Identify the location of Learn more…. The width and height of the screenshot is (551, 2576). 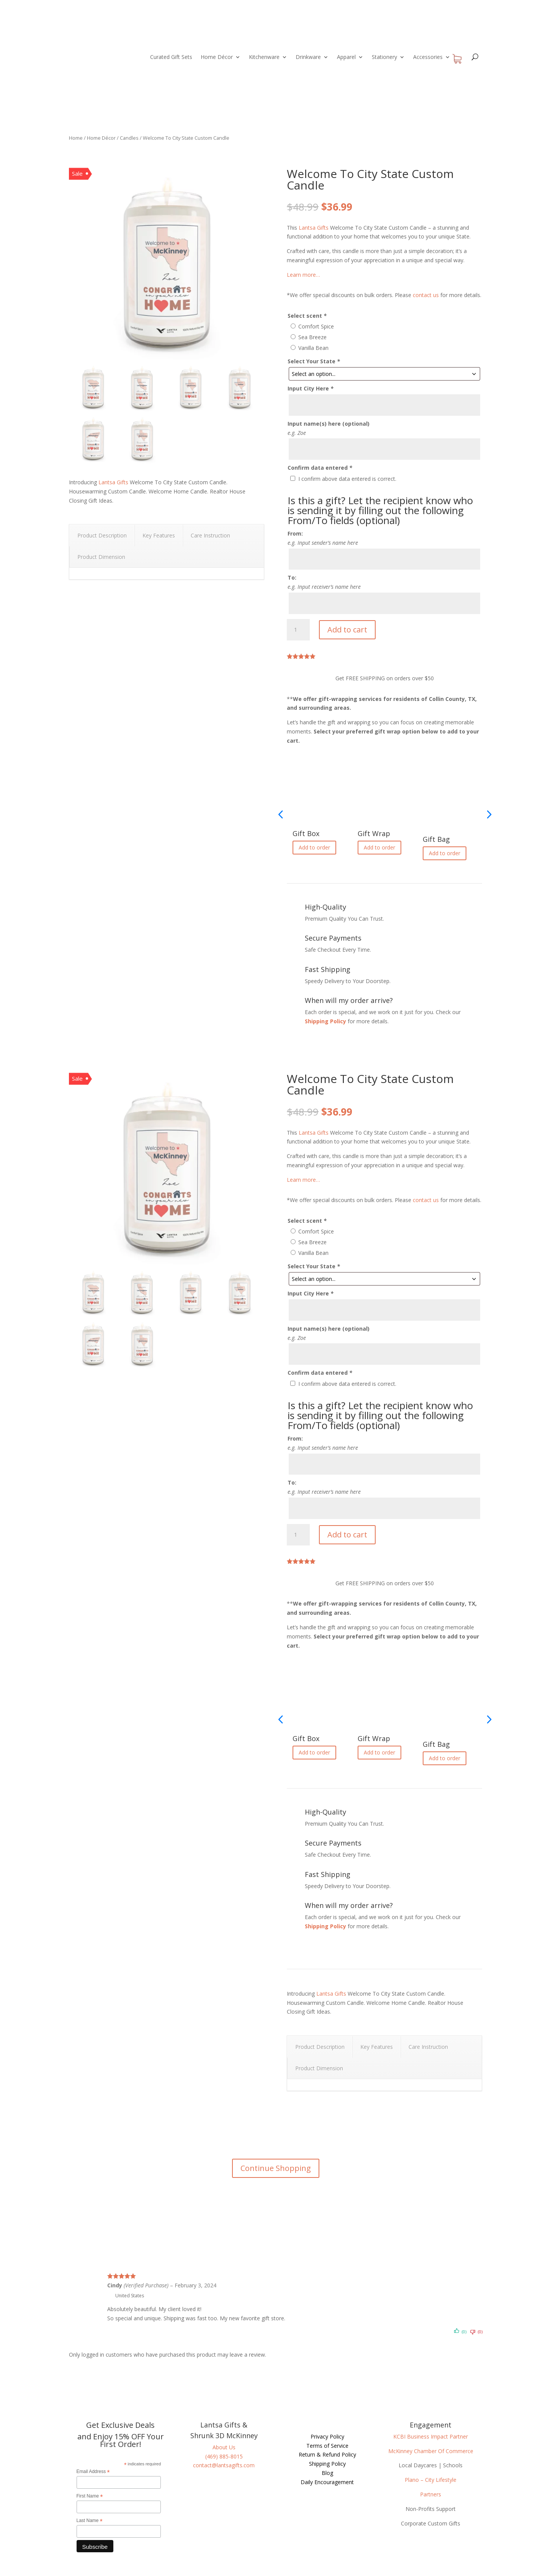
(303, 274).